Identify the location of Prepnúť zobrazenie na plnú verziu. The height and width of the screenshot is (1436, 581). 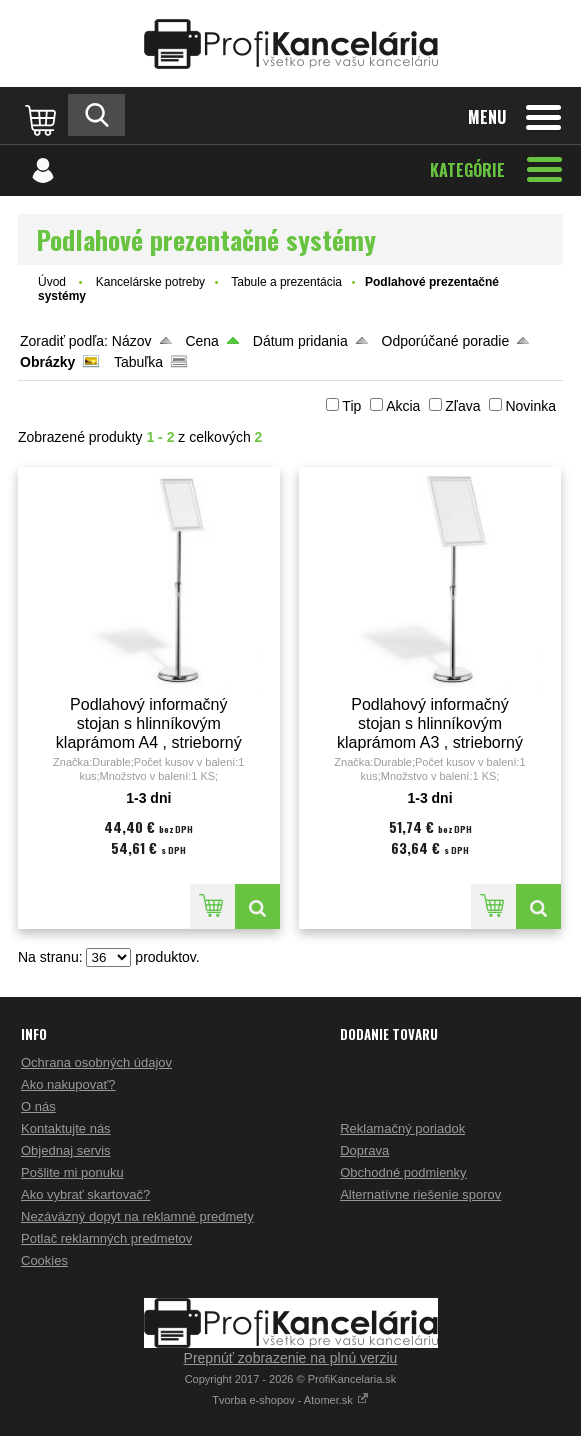
(291, 1358).